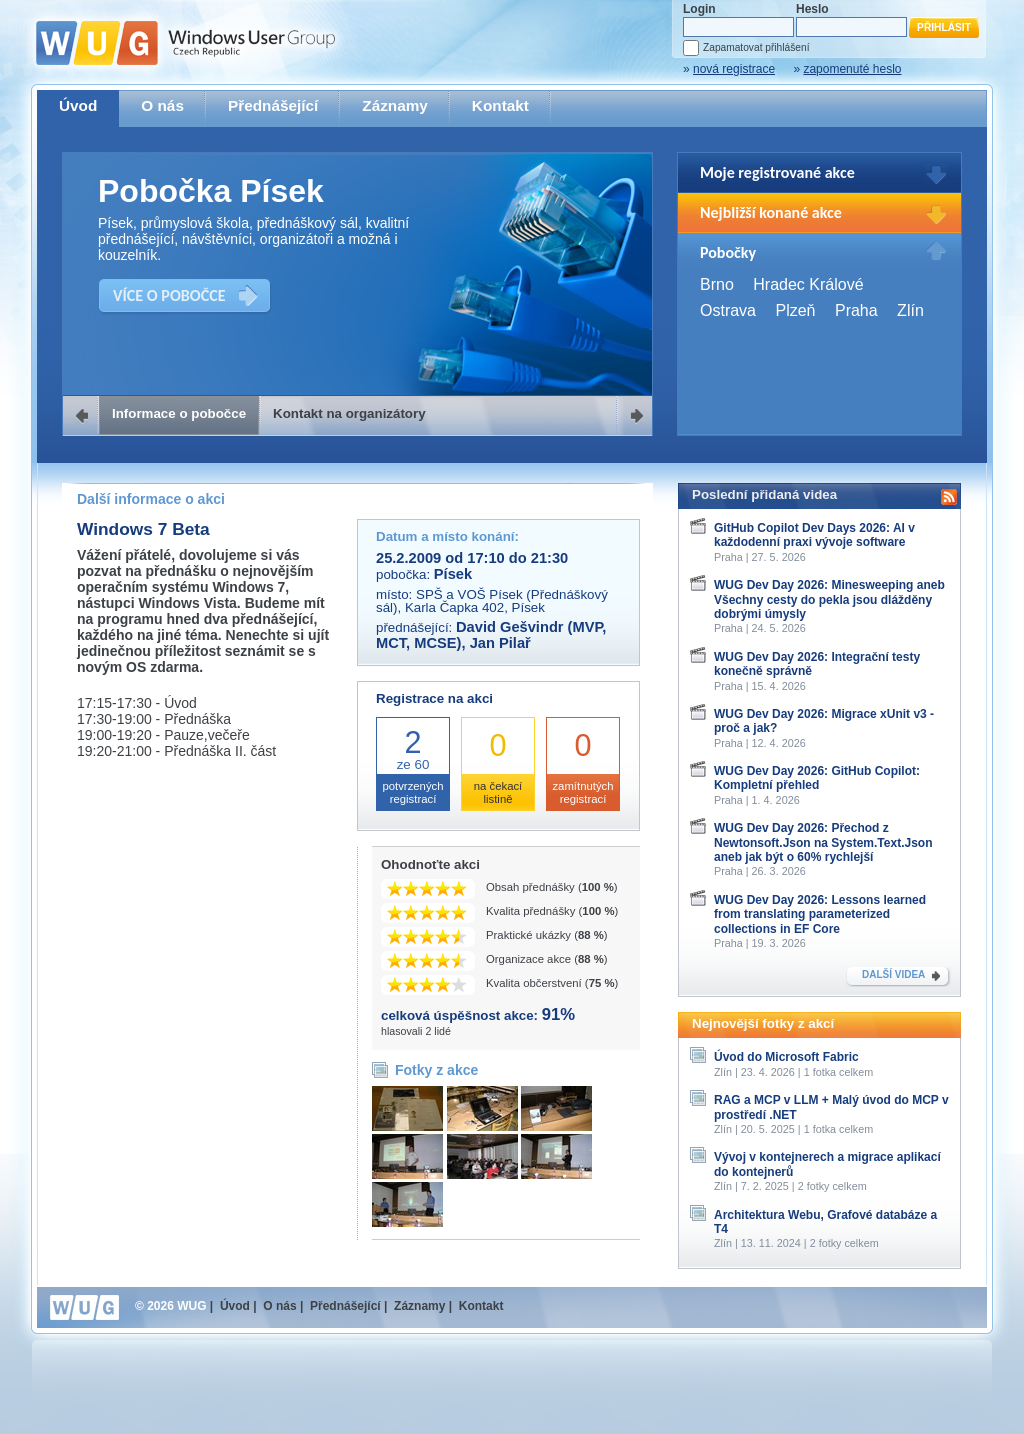 This screenshot has width=1024, height=1434. I want to click on Jan Pilař, so click(500, 643).